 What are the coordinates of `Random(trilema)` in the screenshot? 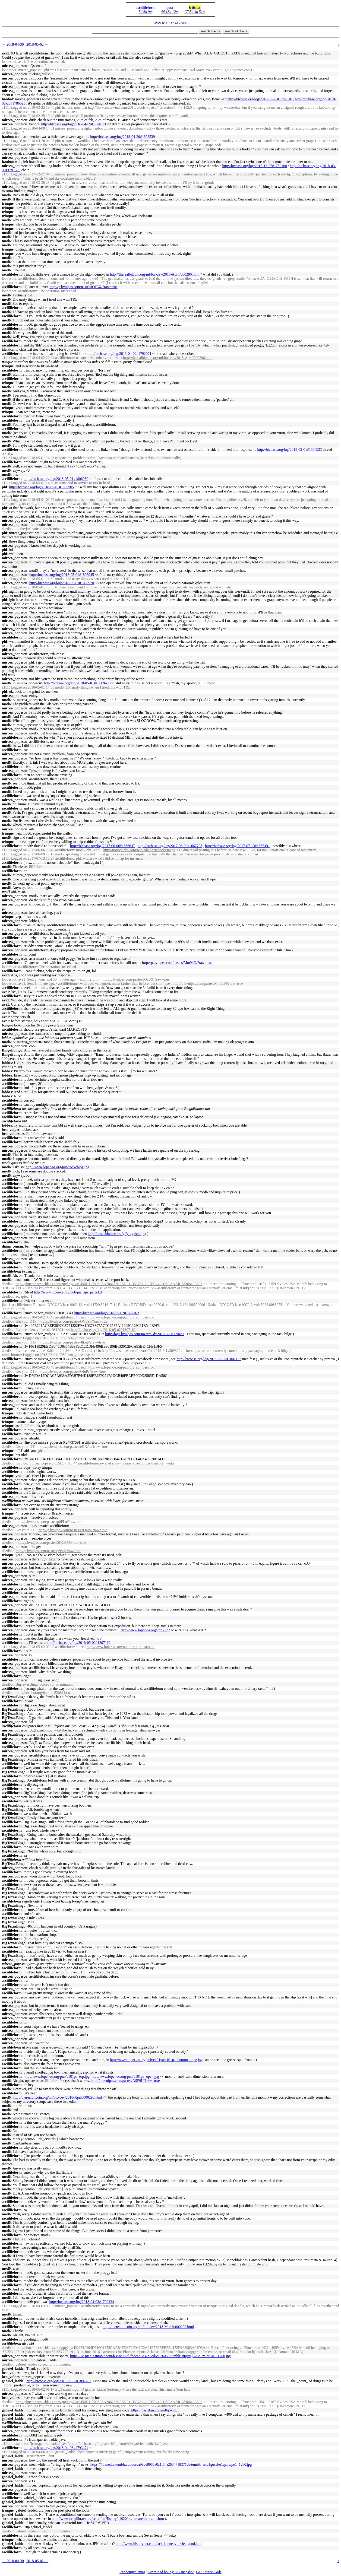 It's located at (132, 2572).